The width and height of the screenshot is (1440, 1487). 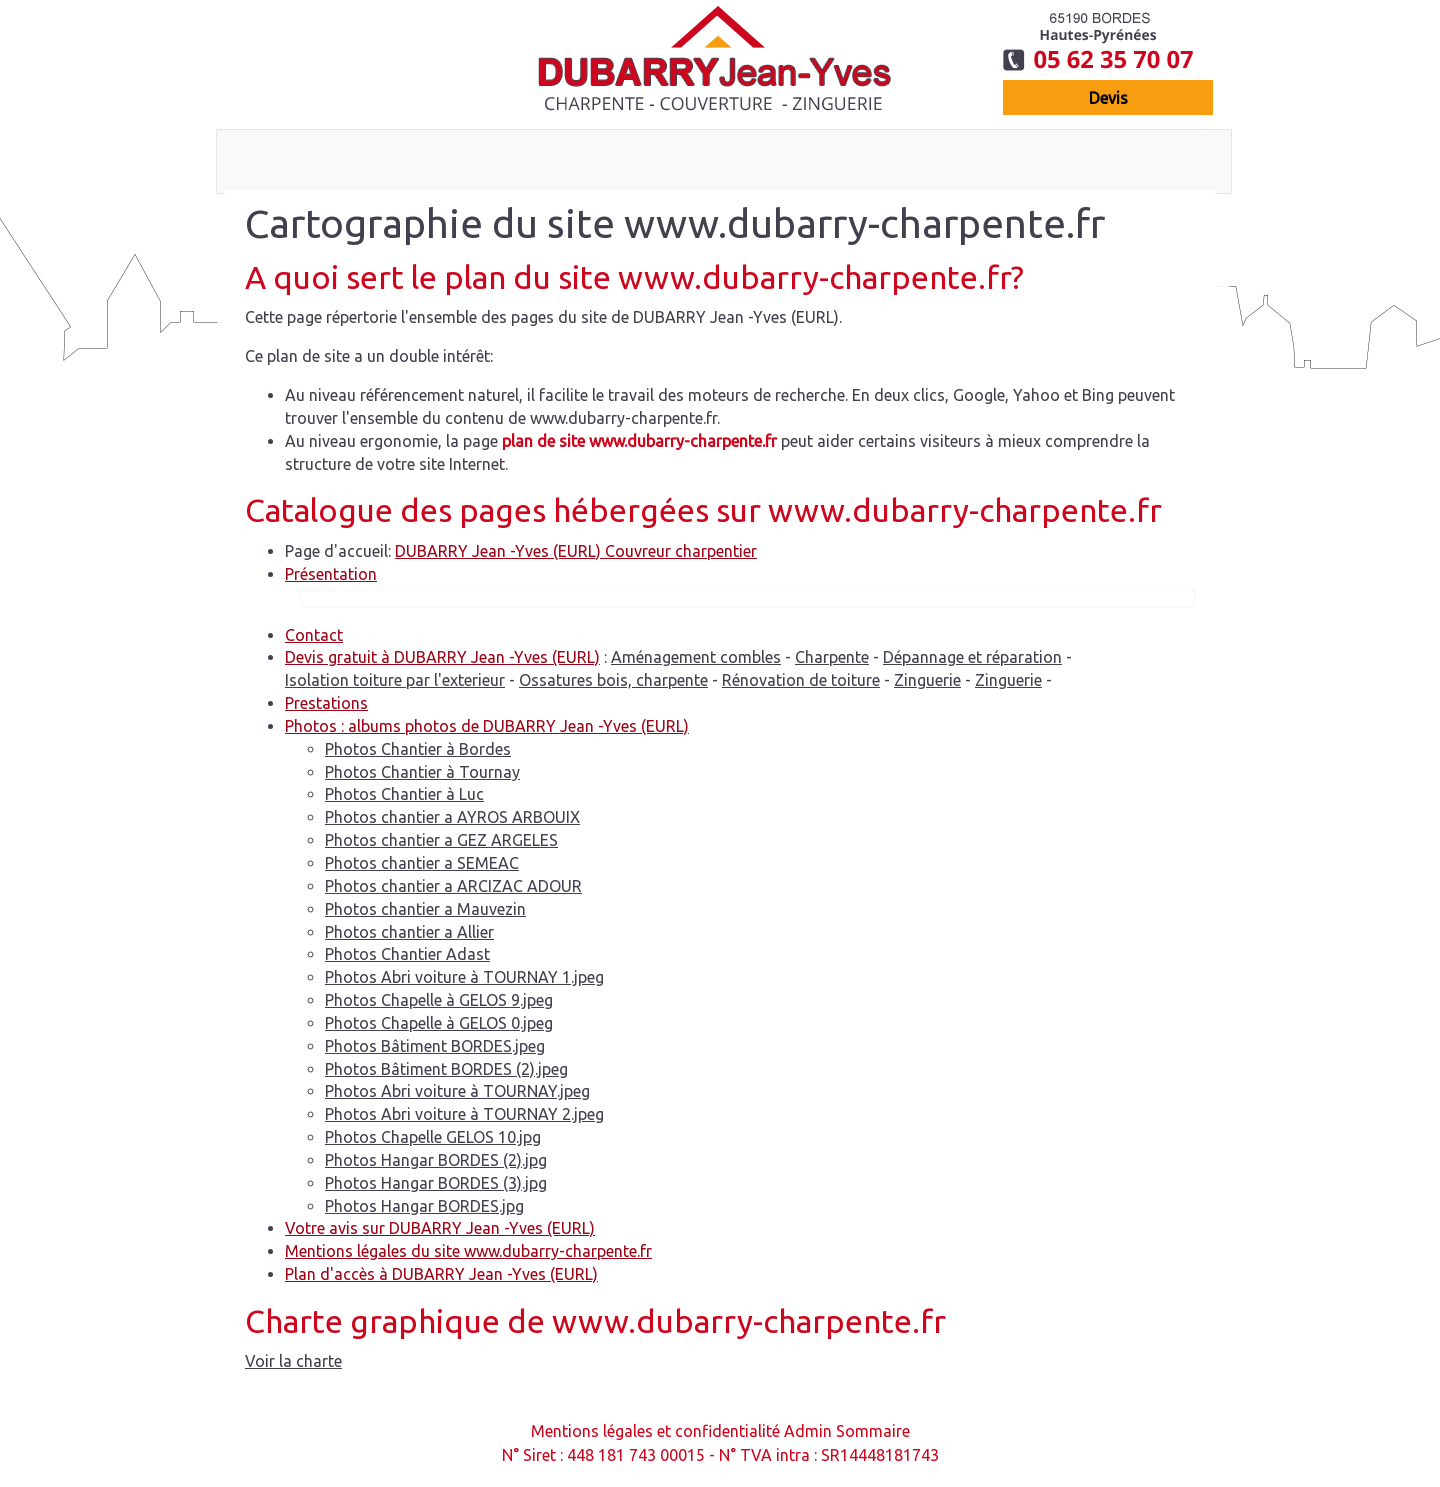 What do you see at coordinates (441, 1274) in the screenshot?
I see `Plan d'accès à DUBARRY Jean -Yves (EURL)` at bounding box center [441, 1274].